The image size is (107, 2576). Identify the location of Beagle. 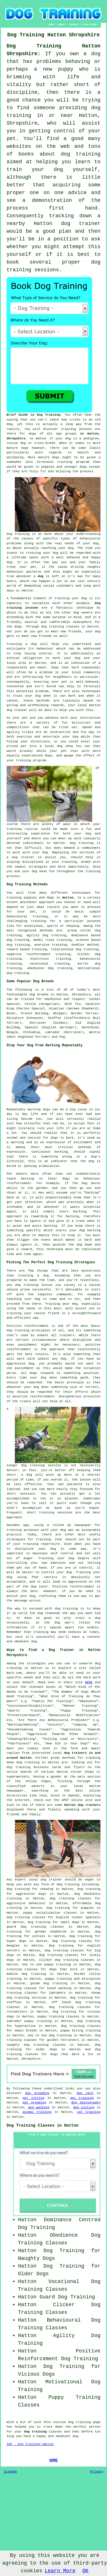
(12, 1032).